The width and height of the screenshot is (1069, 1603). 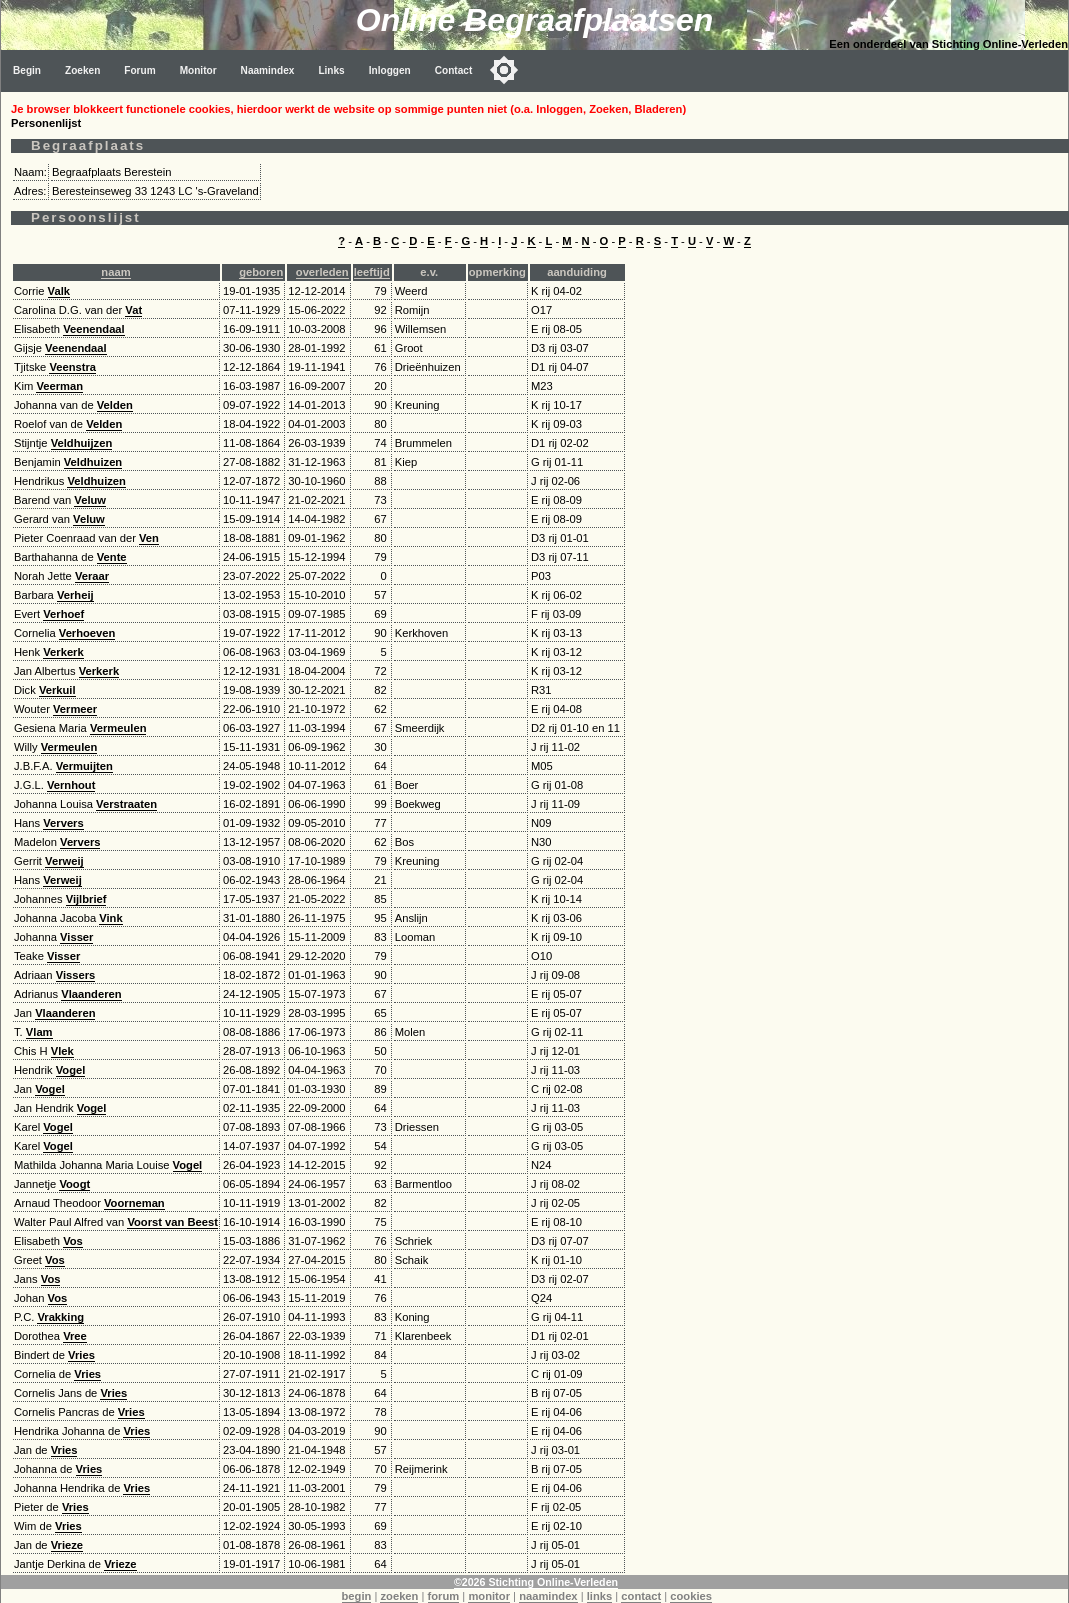 What do you see at coordinates (64, 861) in the screenshot?
I see `Verweij` at bounding box center [64, 861].